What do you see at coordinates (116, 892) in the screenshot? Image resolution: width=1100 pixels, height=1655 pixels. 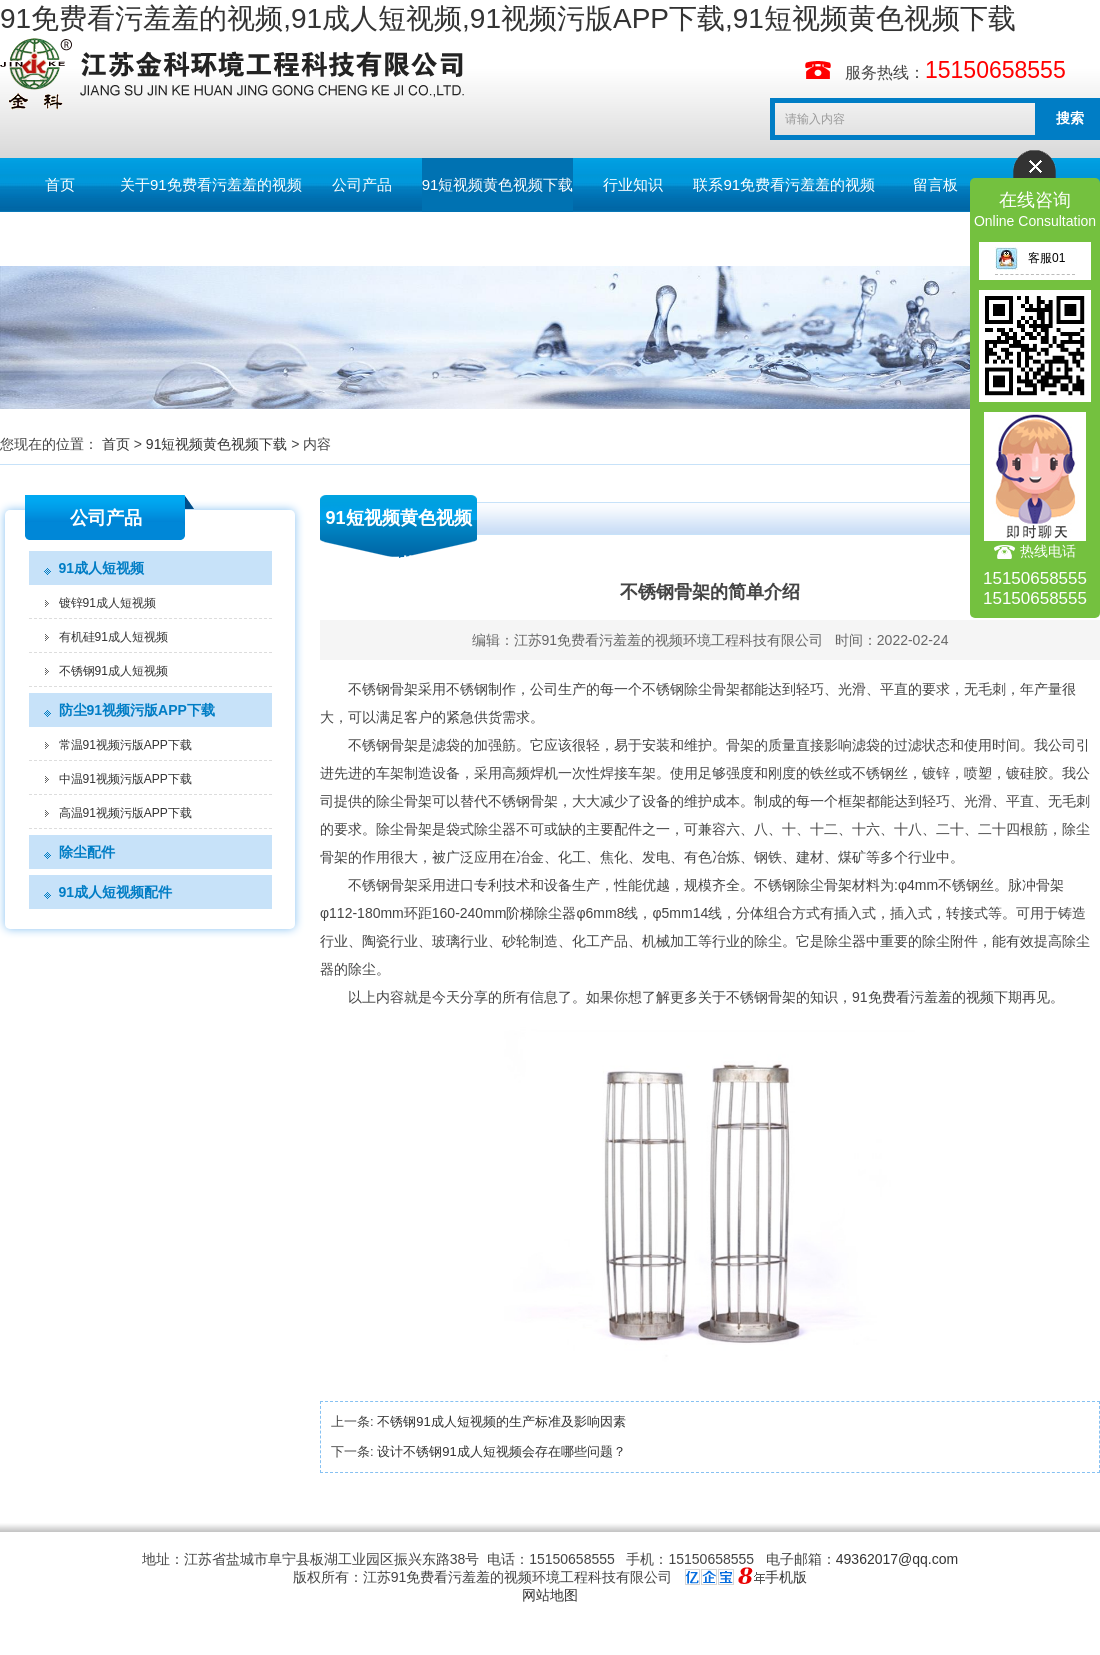 I see `91成人短视频配件` at bounding box center [116, 892].